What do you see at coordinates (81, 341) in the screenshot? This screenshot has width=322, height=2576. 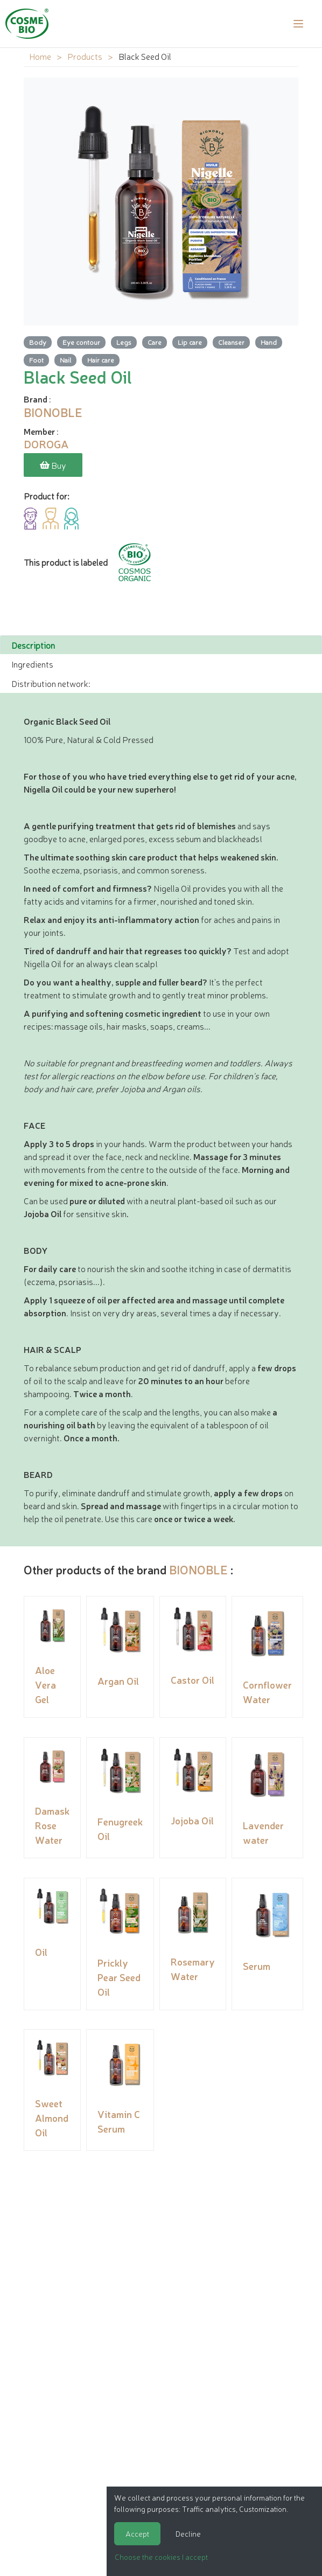 I see `Eye contour` at bounding box center [81, 341].